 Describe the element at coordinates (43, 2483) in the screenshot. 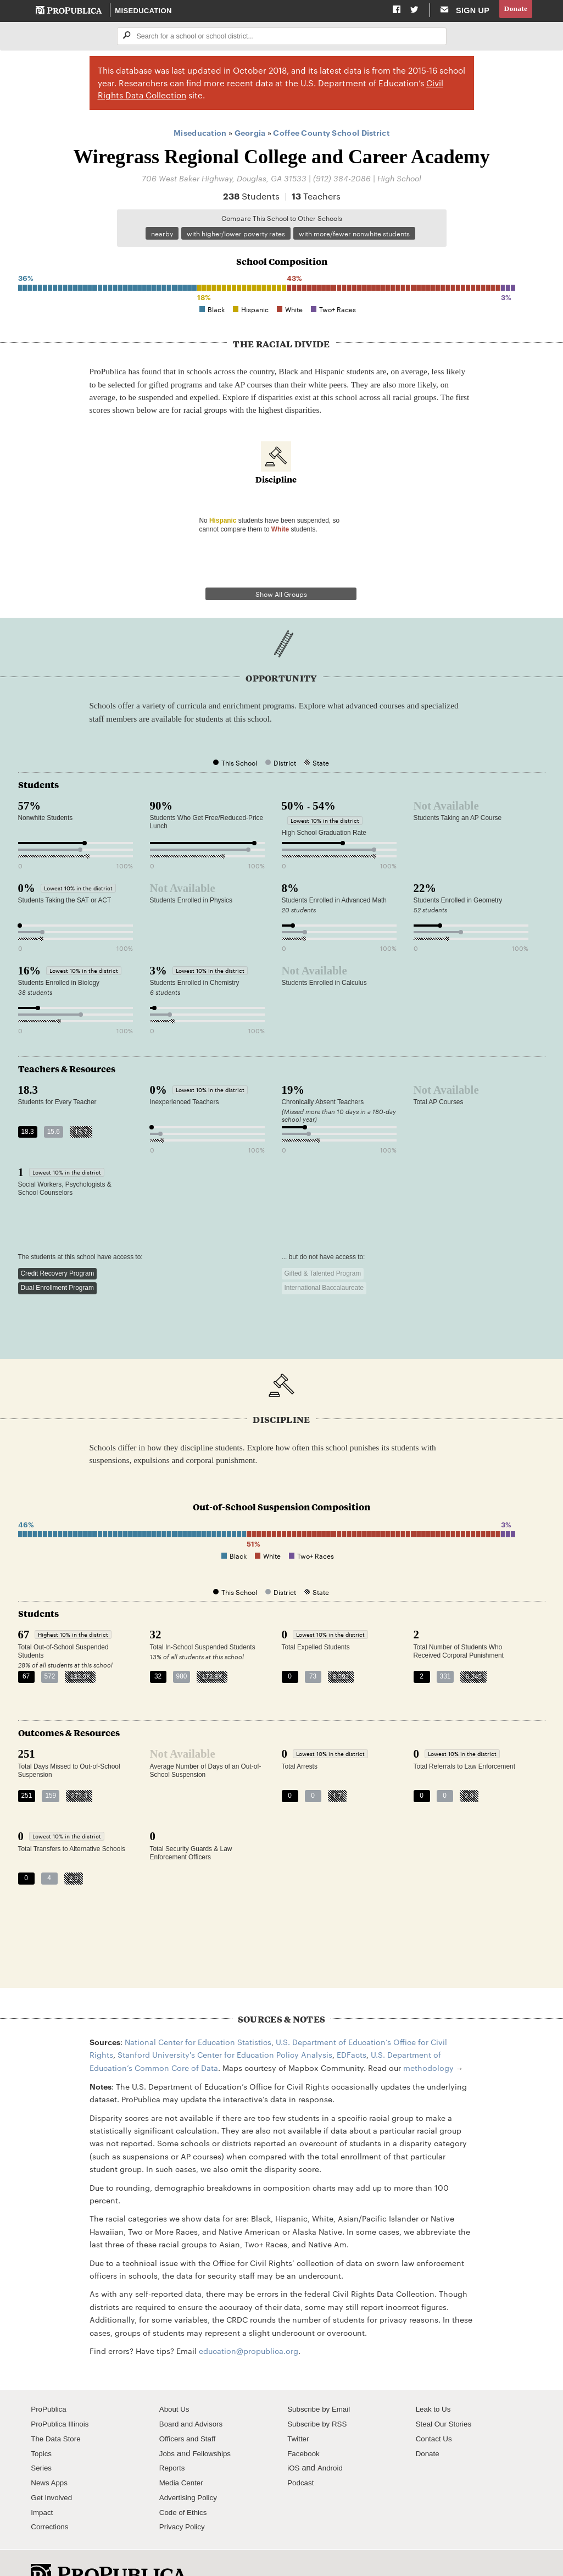

I see `Impact` at that location.